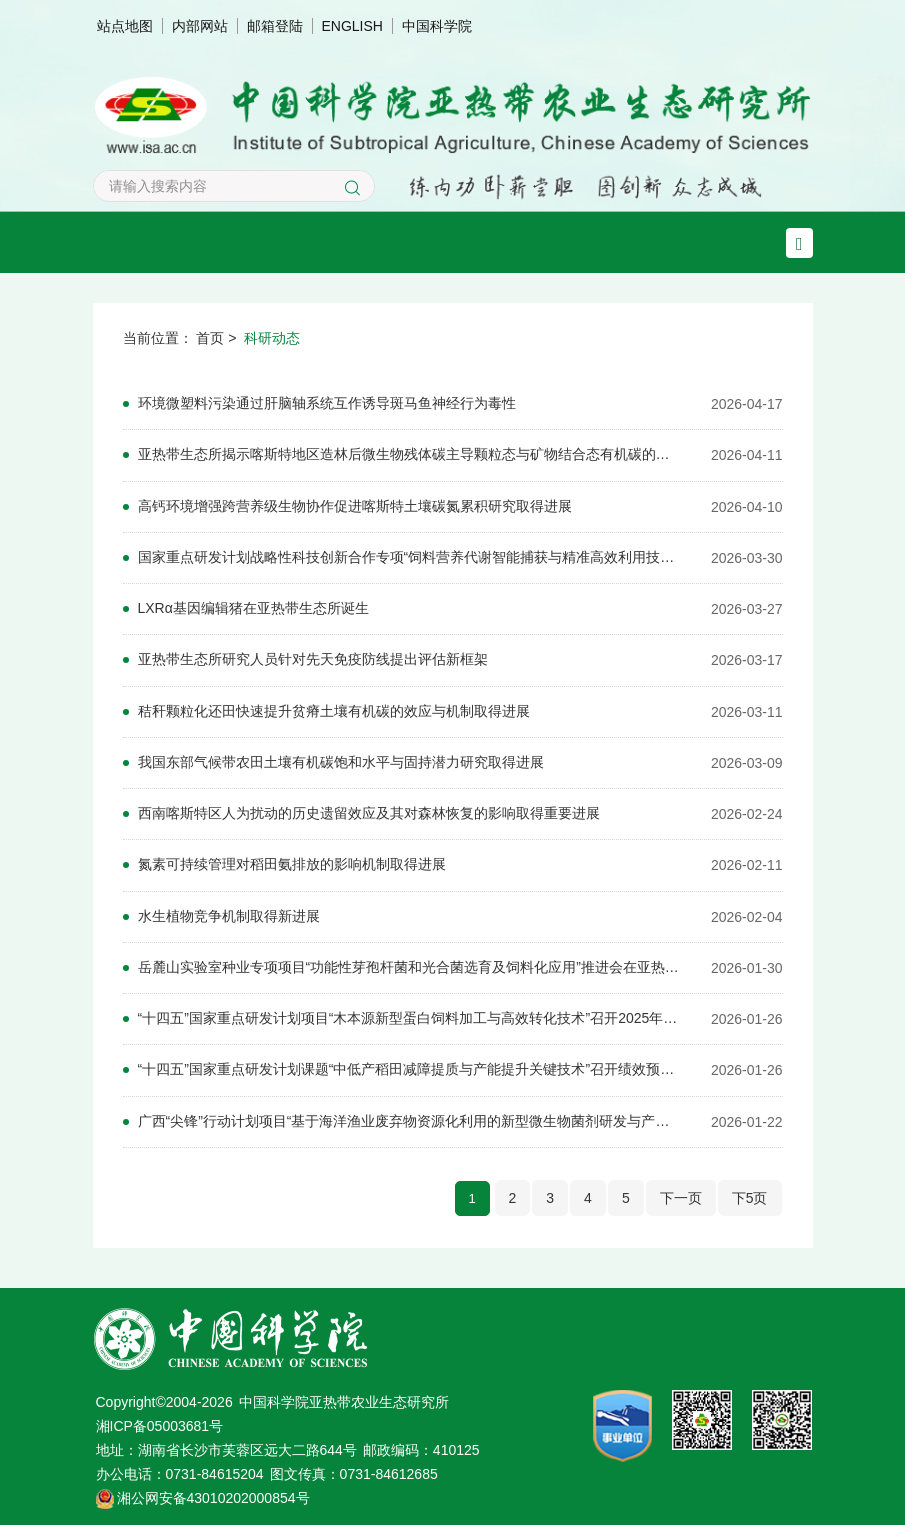 The image size is (905, 1525). Describe the element at coordinates (410, 454) in the screenshot. I see `亚热带生态所揭示喀斯特地区造林后微生物残体碳主导颗粒态与矿物结合态有机碳的积累` at that location.